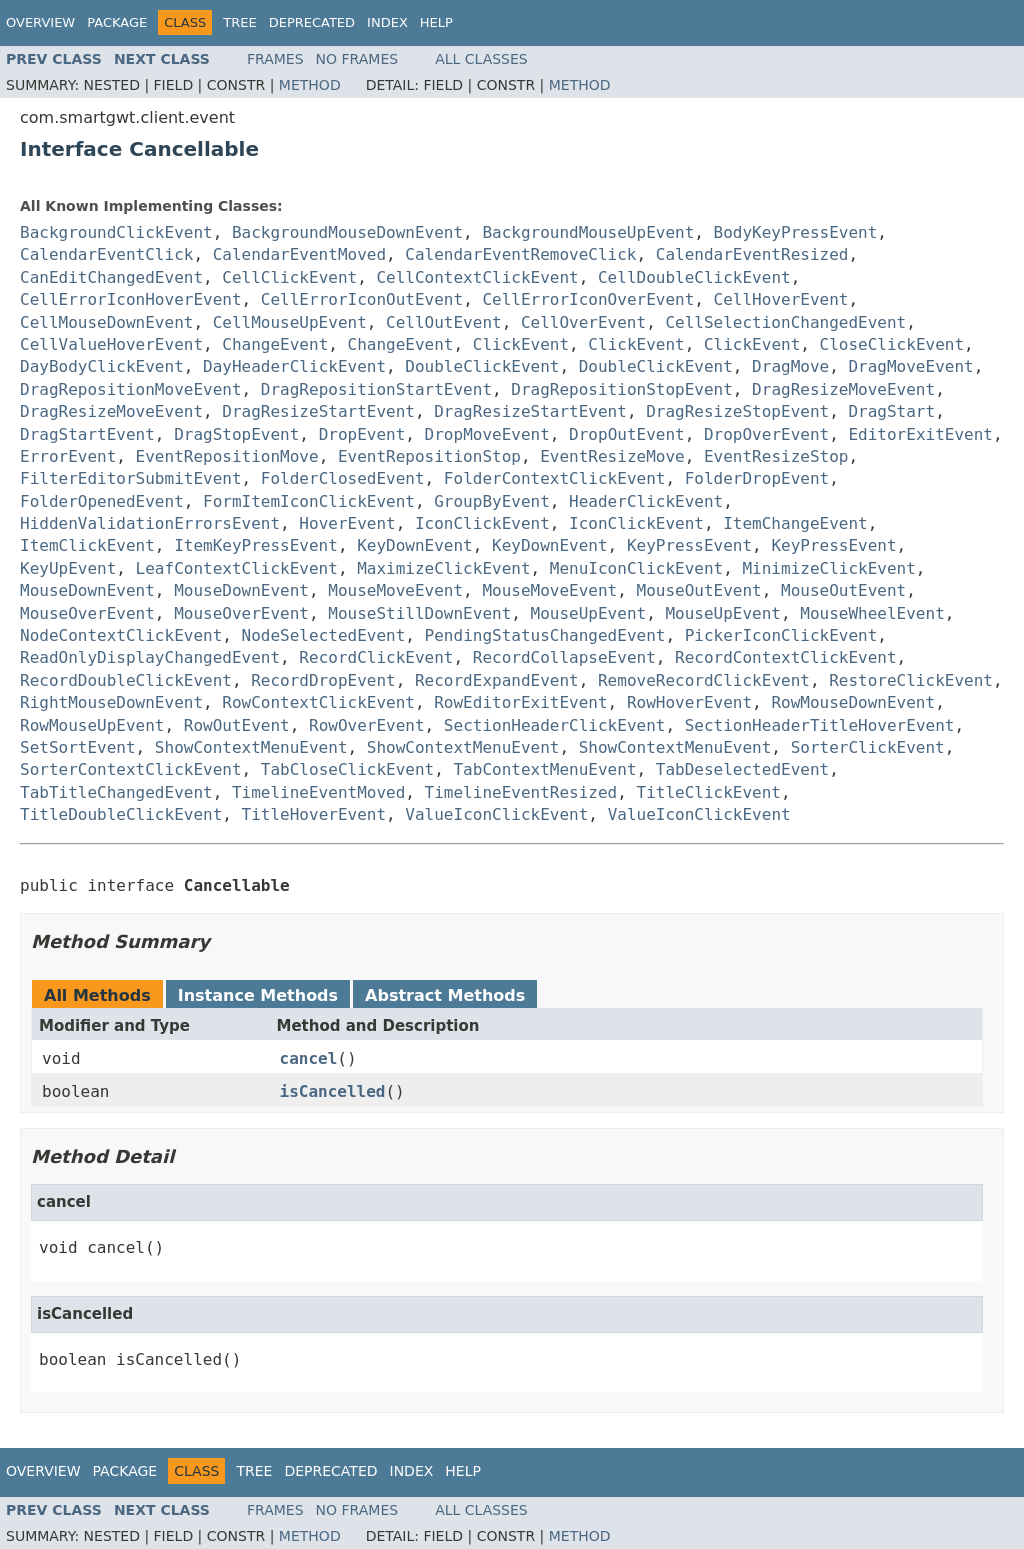 The width and height of the screenshot is (1024, 1549). What do you see at coordinates (131, 769) in the screenshot?
I see `SorterContextClickEvent` at bounding box center [131, 769].